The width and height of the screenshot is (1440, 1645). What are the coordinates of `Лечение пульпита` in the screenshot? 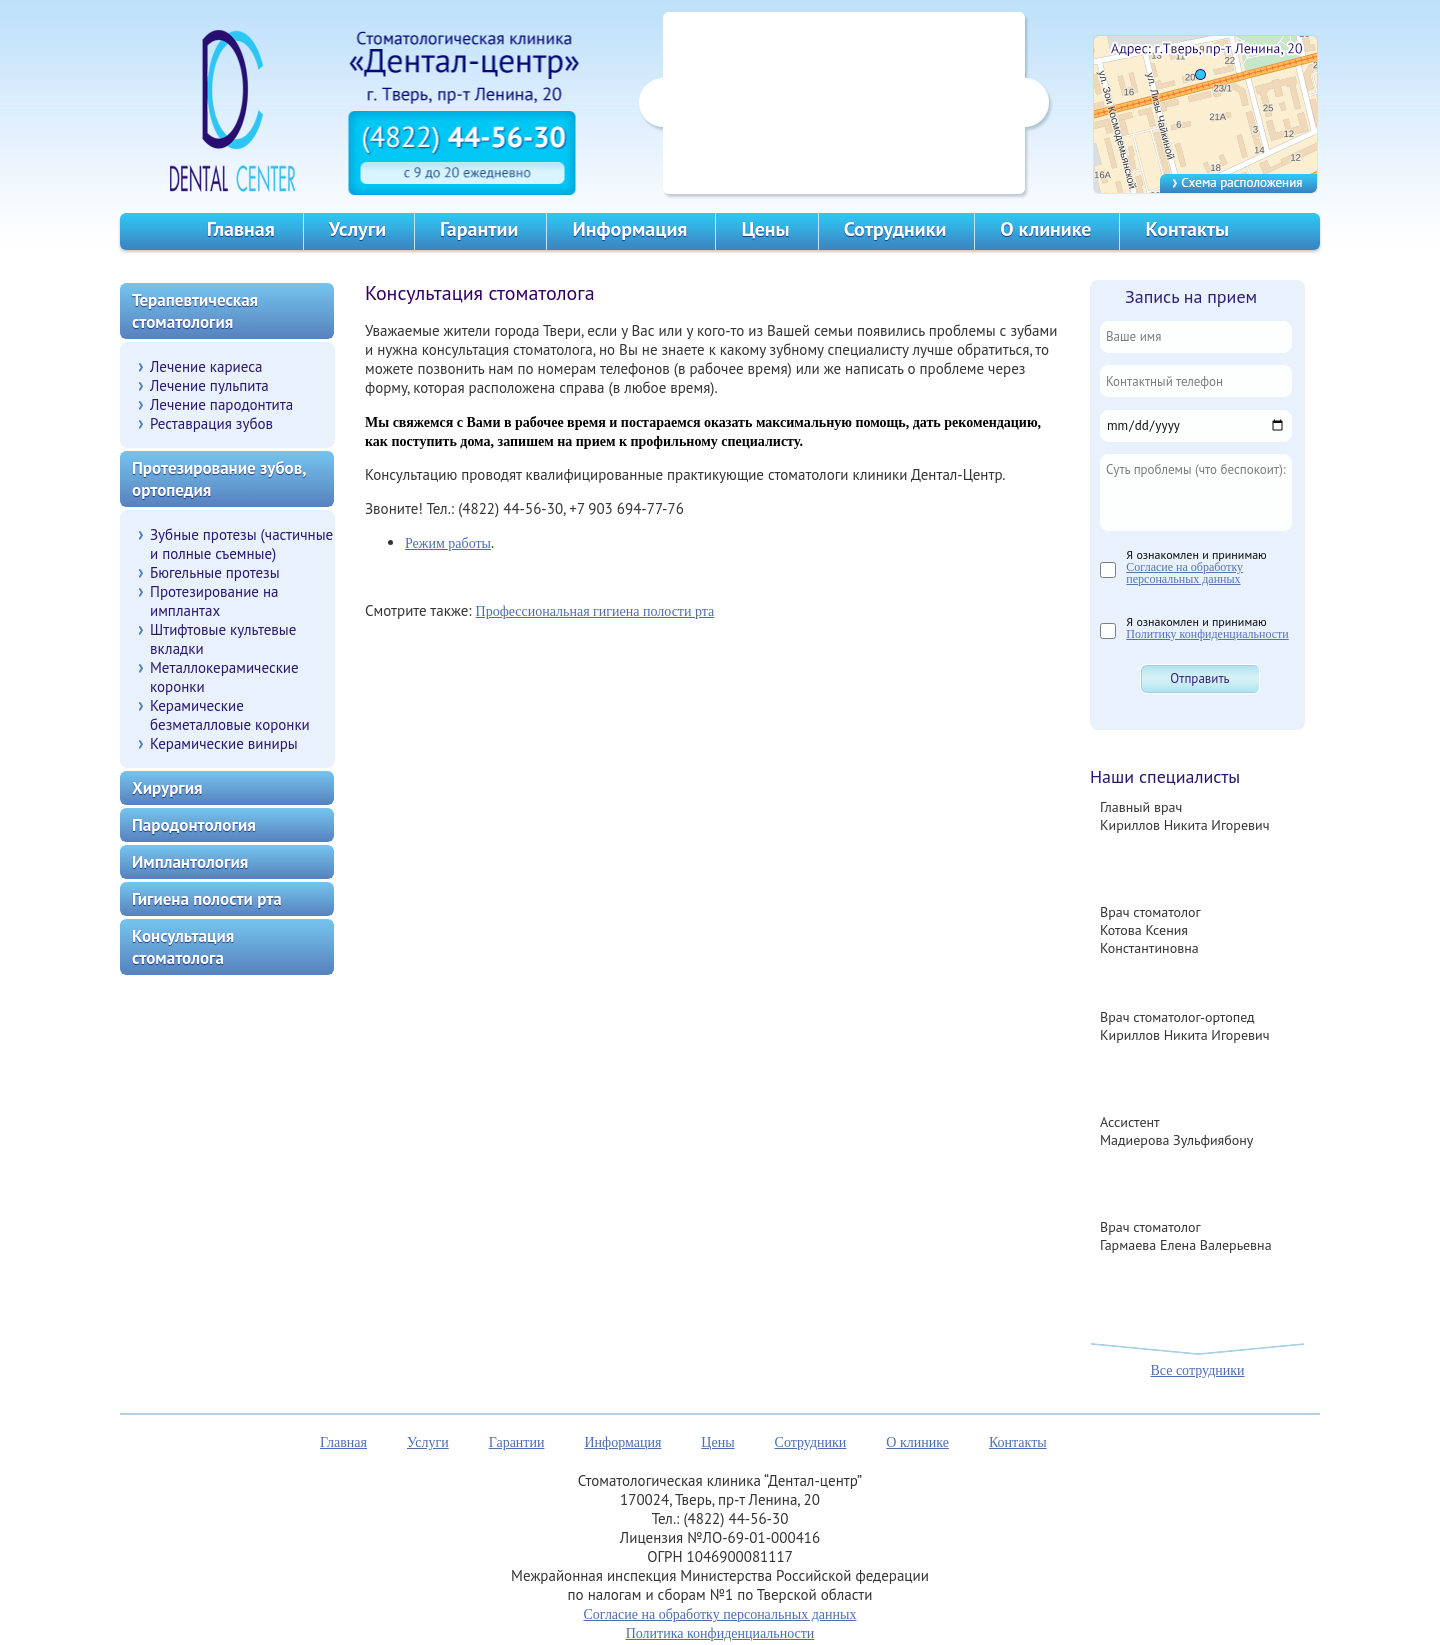 It's located at (209, 385).